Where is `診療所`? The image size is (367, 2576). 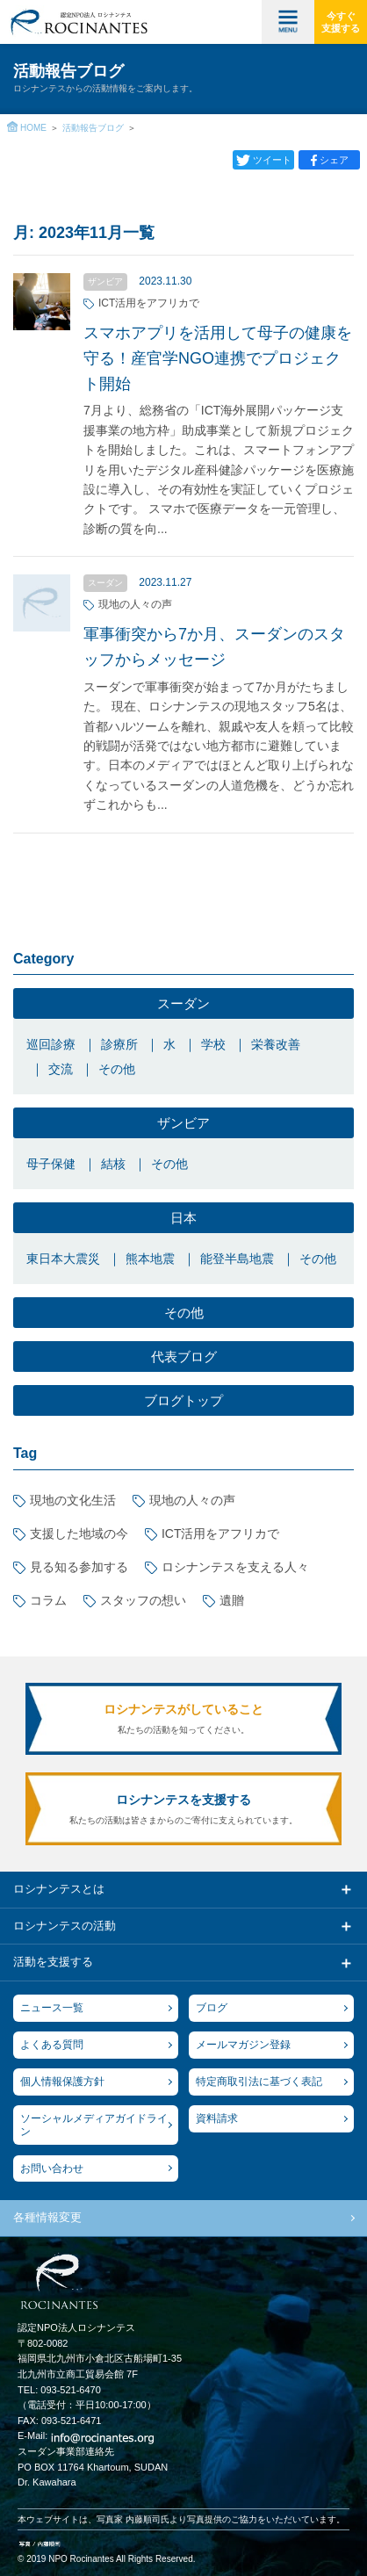 診療所 is located at coordinates (119, 1044).